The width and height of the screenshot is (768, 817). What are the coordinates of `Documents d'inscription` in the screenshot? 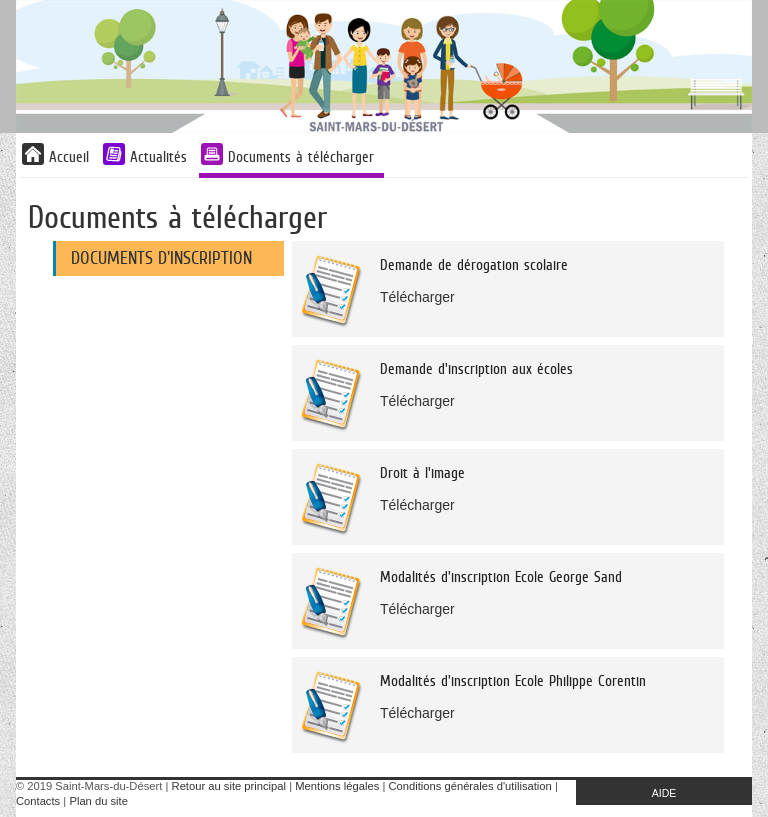 It's located at (161, 258).